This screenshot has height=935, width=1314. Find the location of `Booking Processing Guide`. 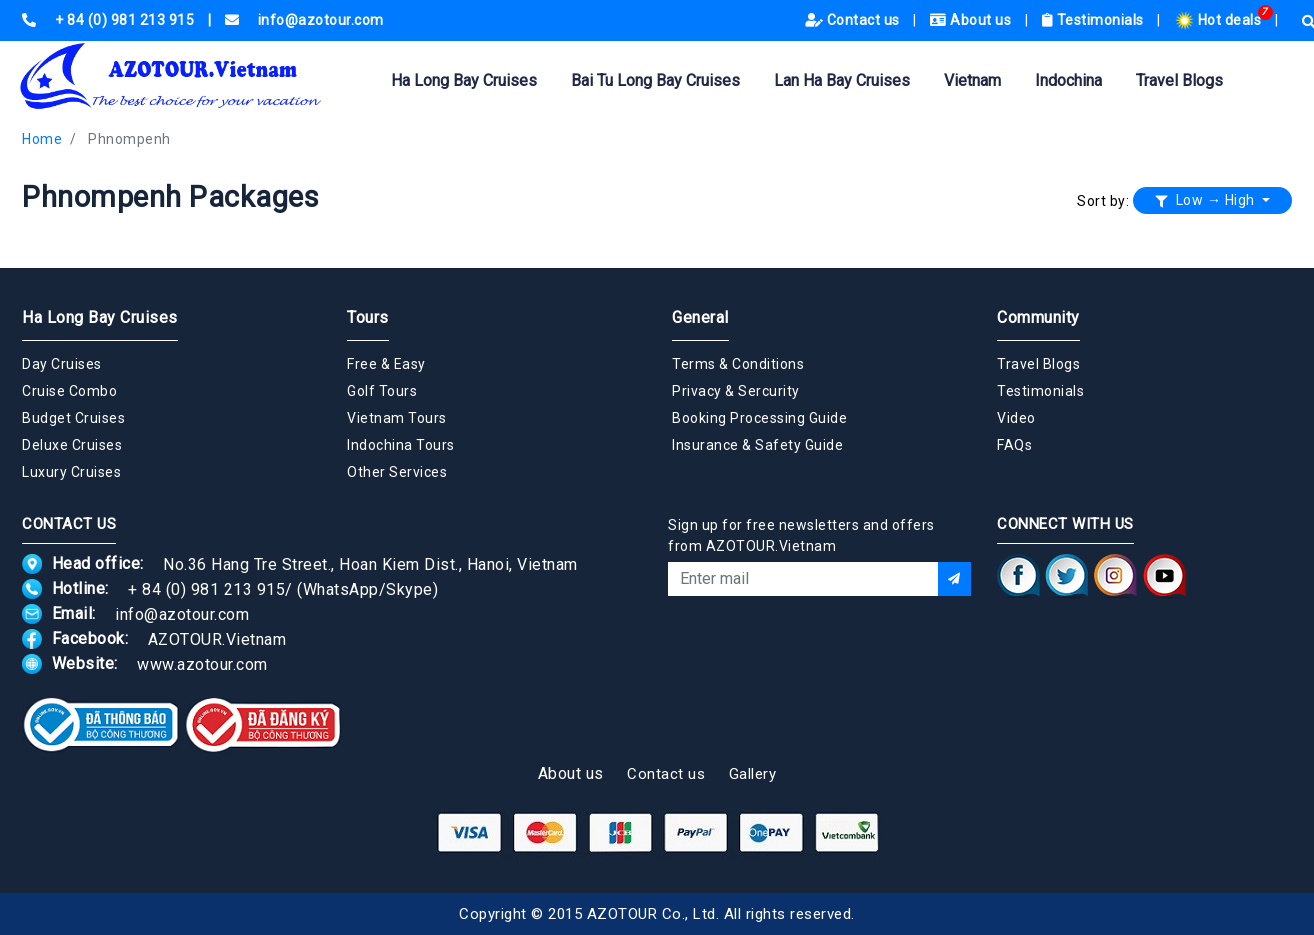

Booking Processing Guide is located at coordinates (759, 418).